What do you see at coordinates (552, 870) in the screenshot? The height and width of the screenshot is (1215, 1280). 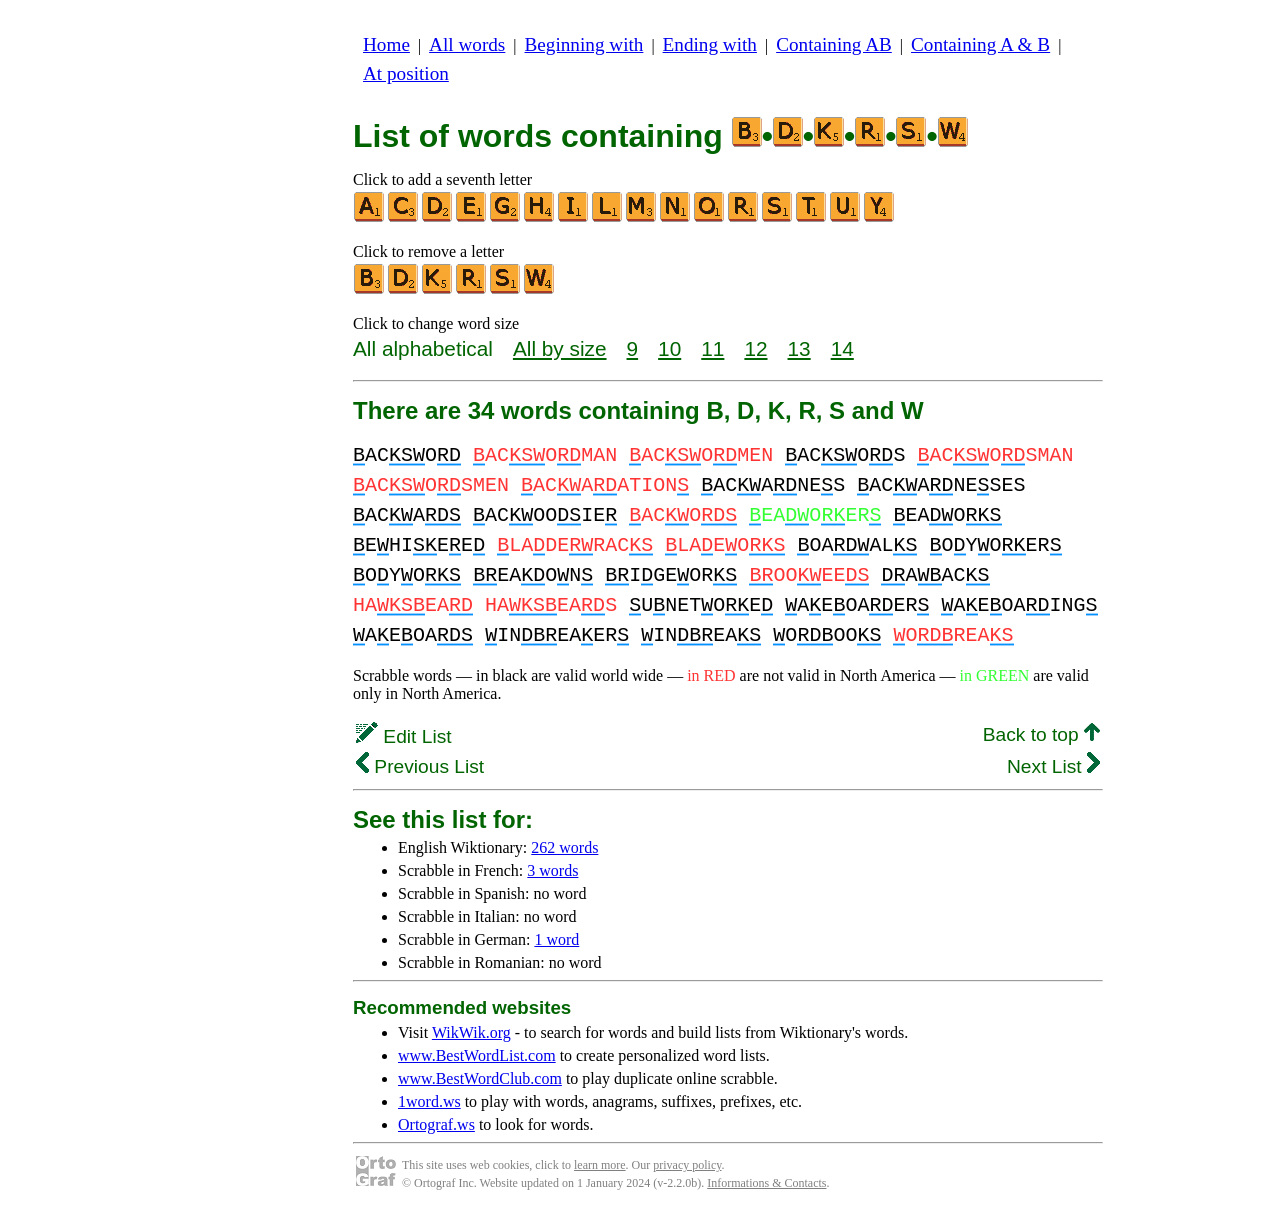 I see `3 words` at bounding box center [552, 870].